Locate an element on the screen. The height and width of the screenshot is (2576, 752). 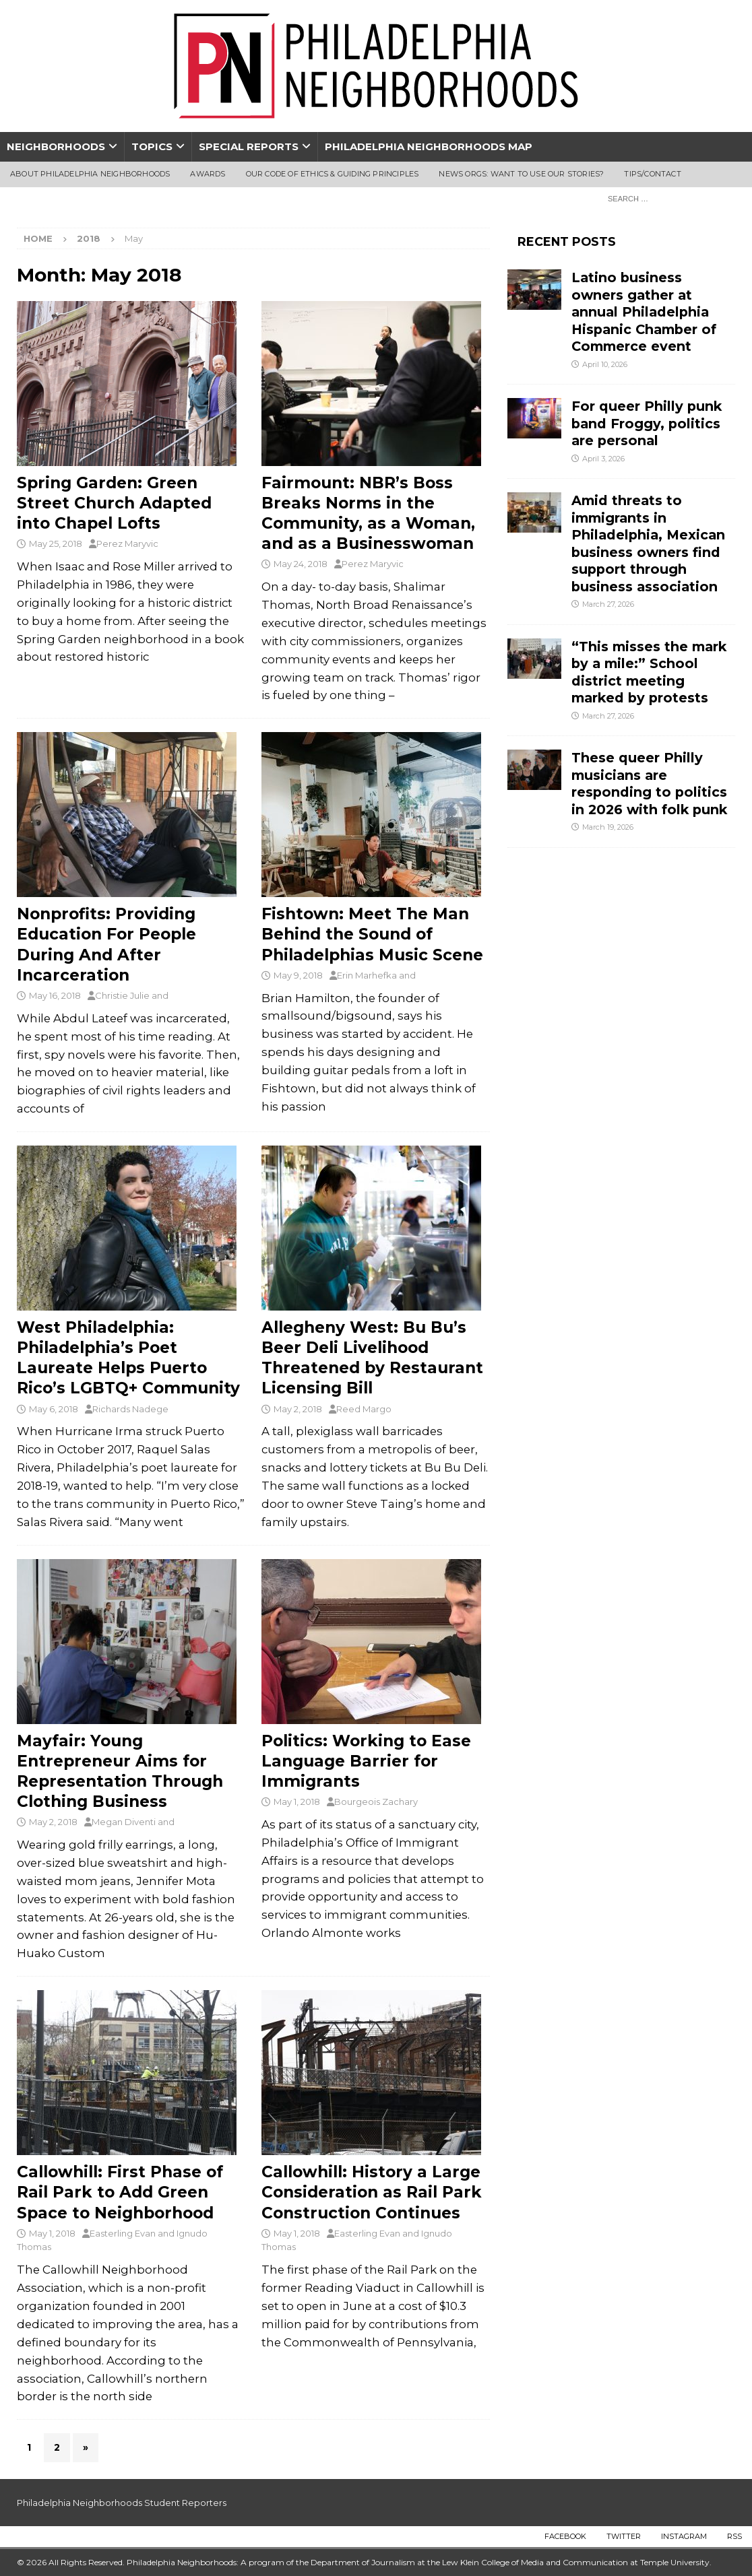
Christie Julie is located at coordinates (122, 995).